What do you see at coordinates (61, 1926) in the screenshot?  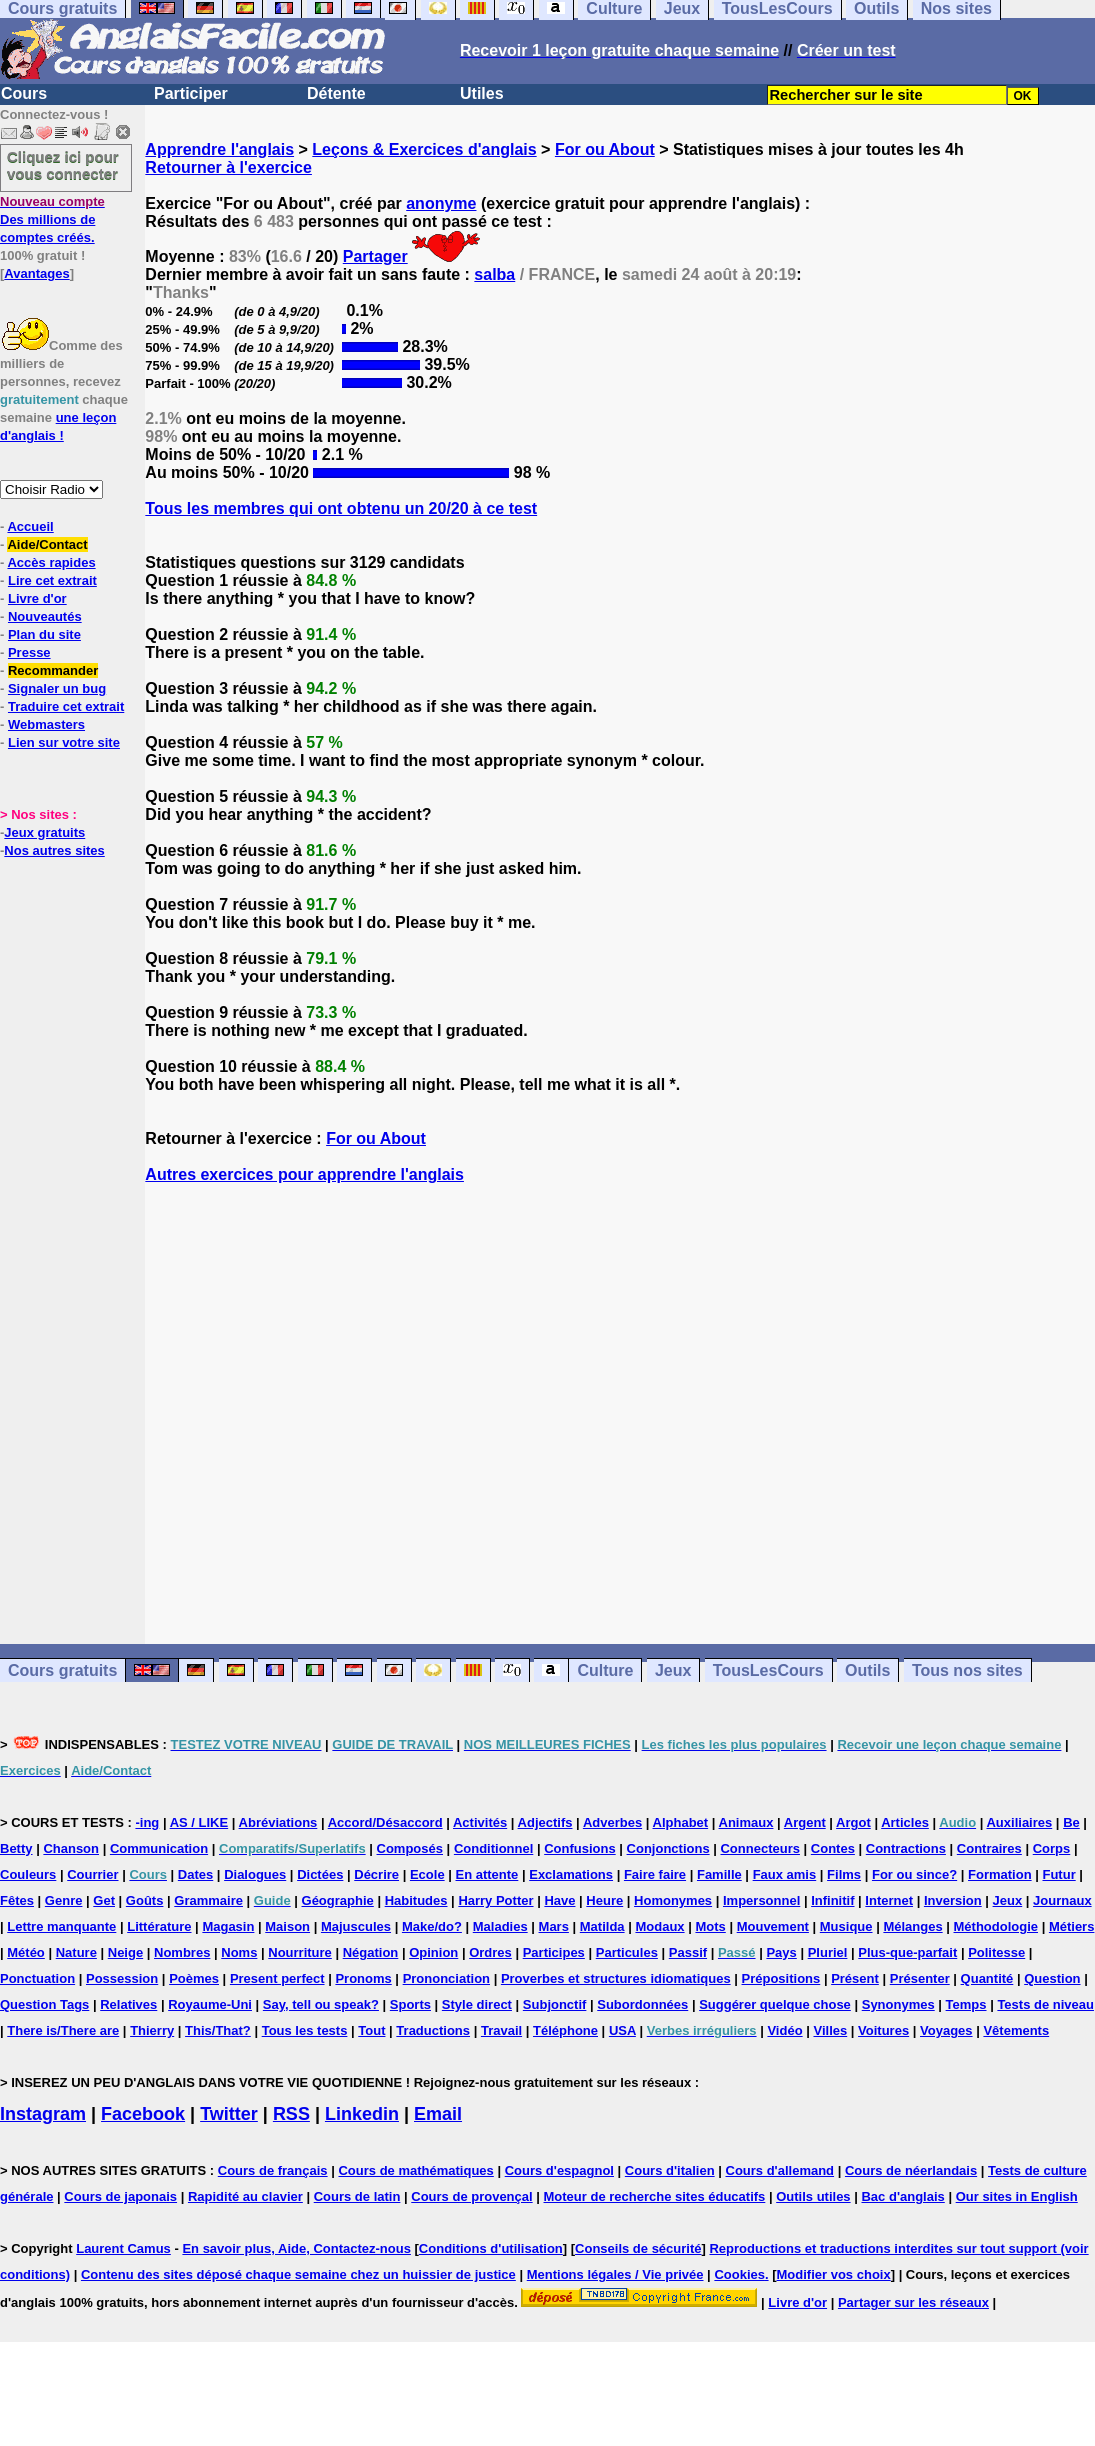 I see `Lettre manquante` at bounding box center [61, 1926].